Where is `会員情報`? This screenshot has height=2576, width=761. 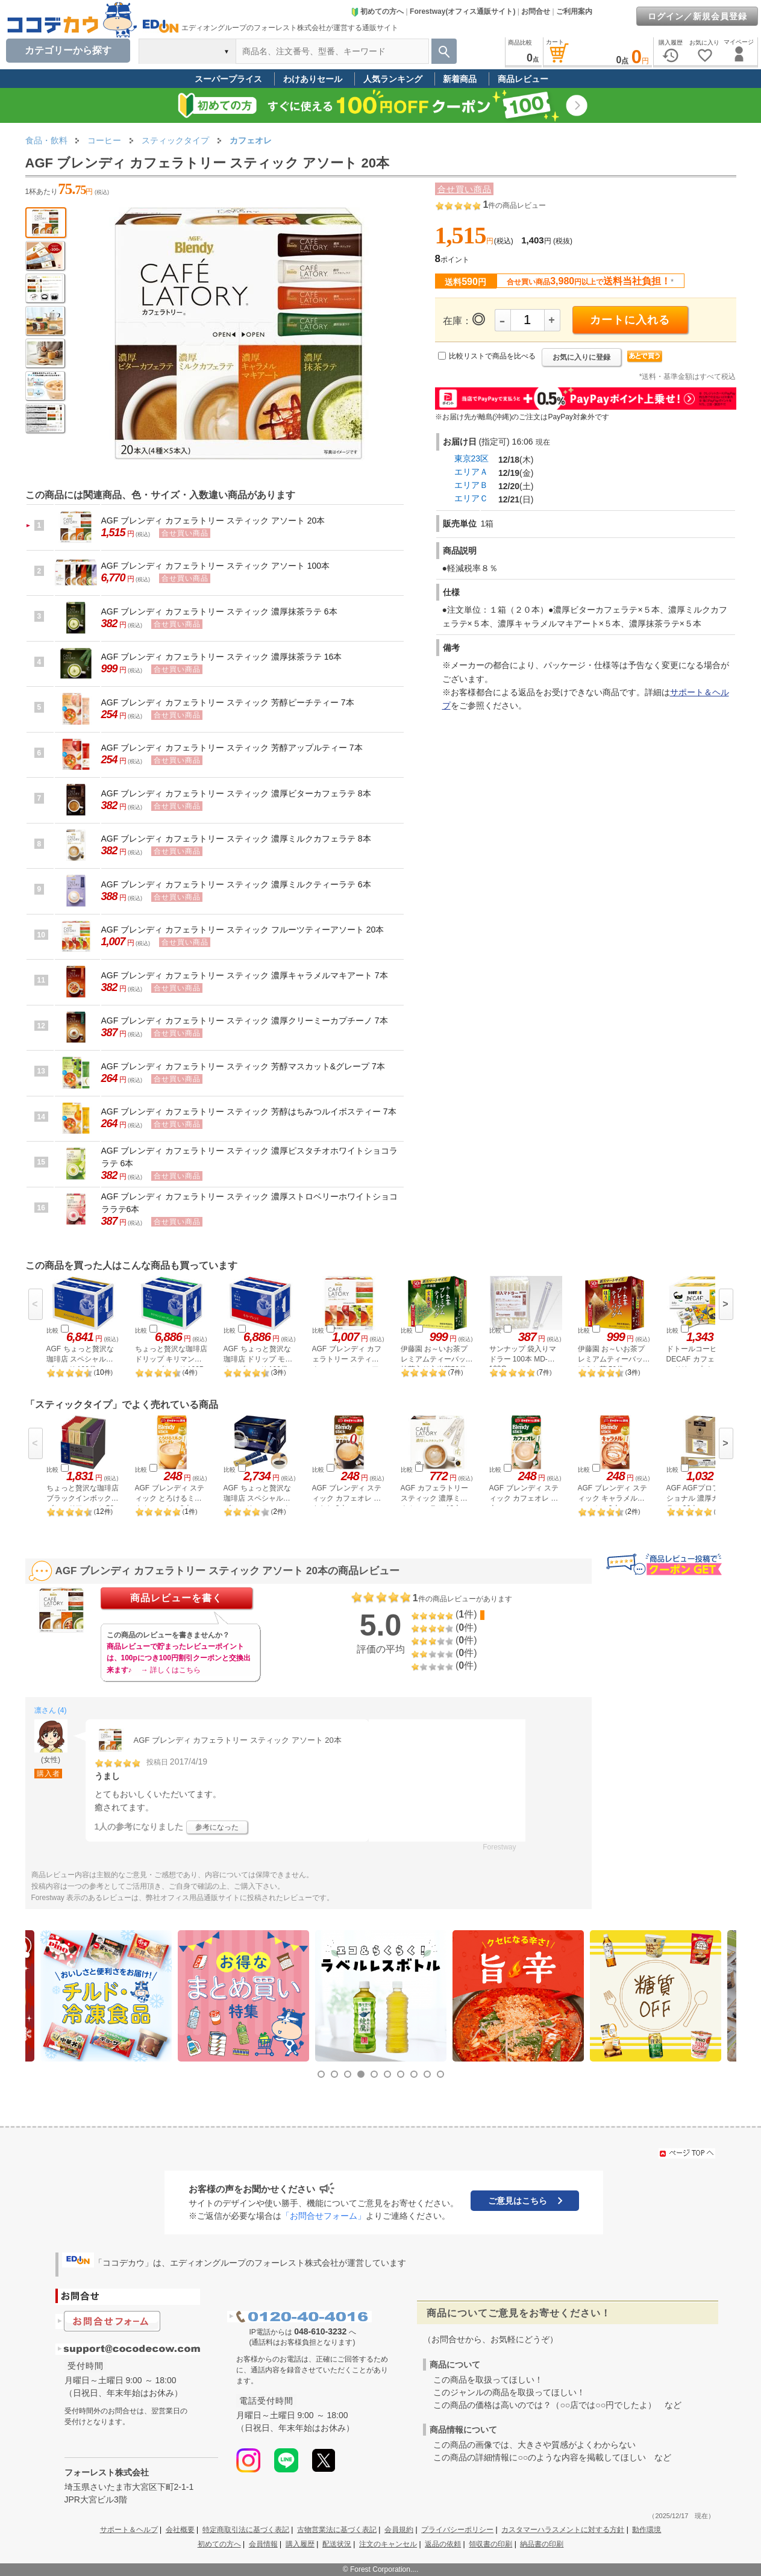 会員情報 is located at coordinates (263, 2544).